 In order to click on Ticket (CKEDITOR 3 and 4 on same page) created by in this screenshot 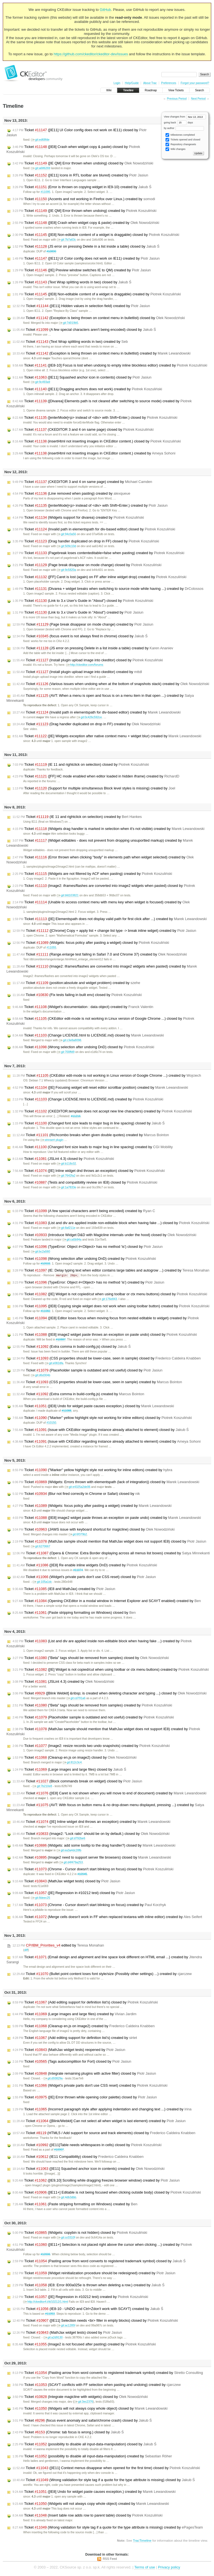, I will do `click(82, 482)`.